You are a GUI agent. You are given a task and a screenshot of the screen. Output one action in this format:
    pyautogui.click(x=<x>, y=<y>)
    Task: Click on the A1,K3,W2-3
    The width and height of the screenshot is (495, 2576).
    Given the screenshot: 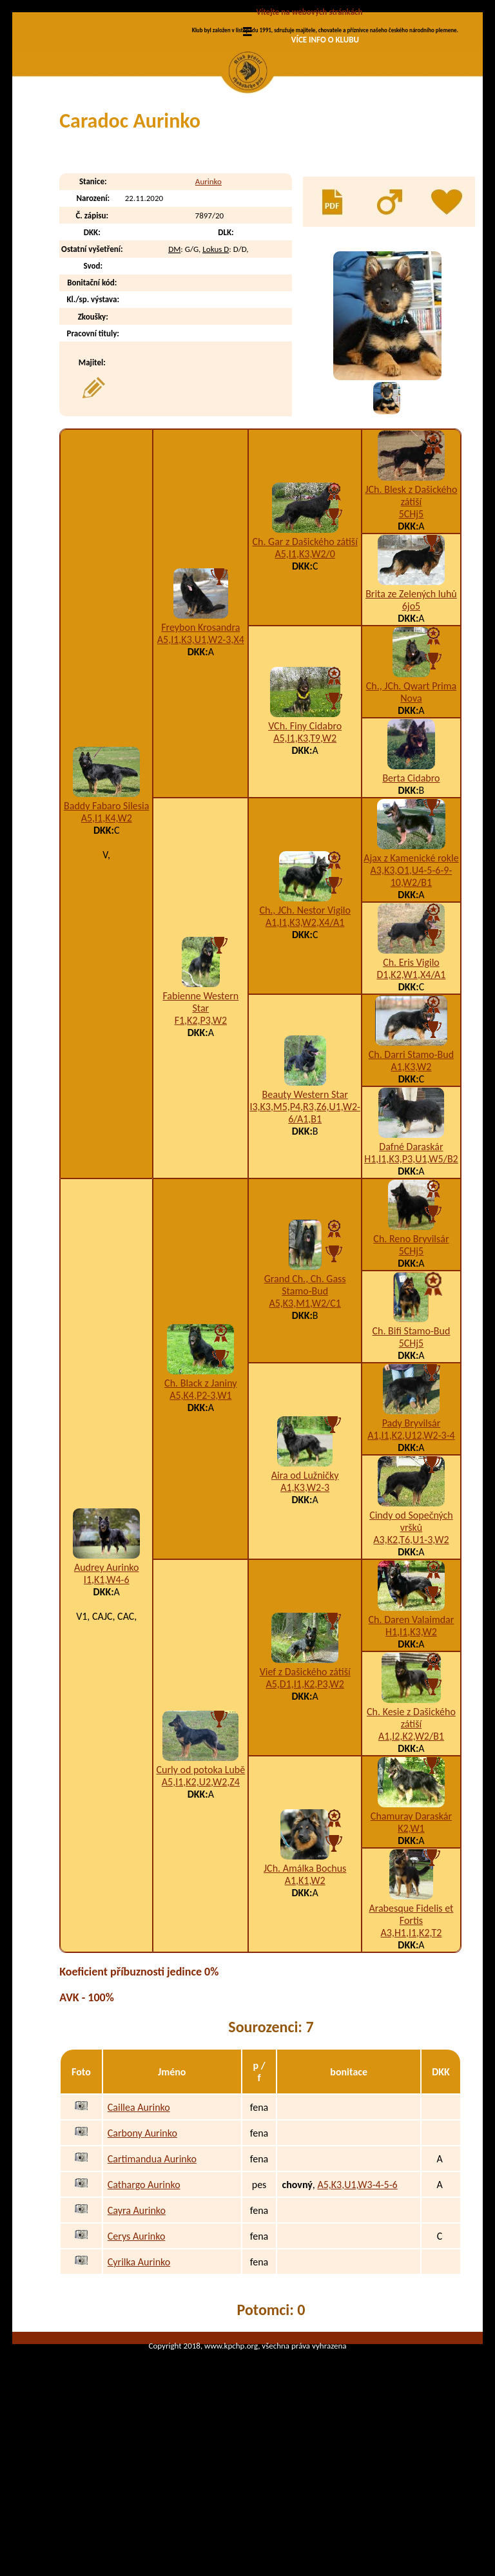 What is the action you would take?
    pyautogui.click(x=304, y=1596)
    